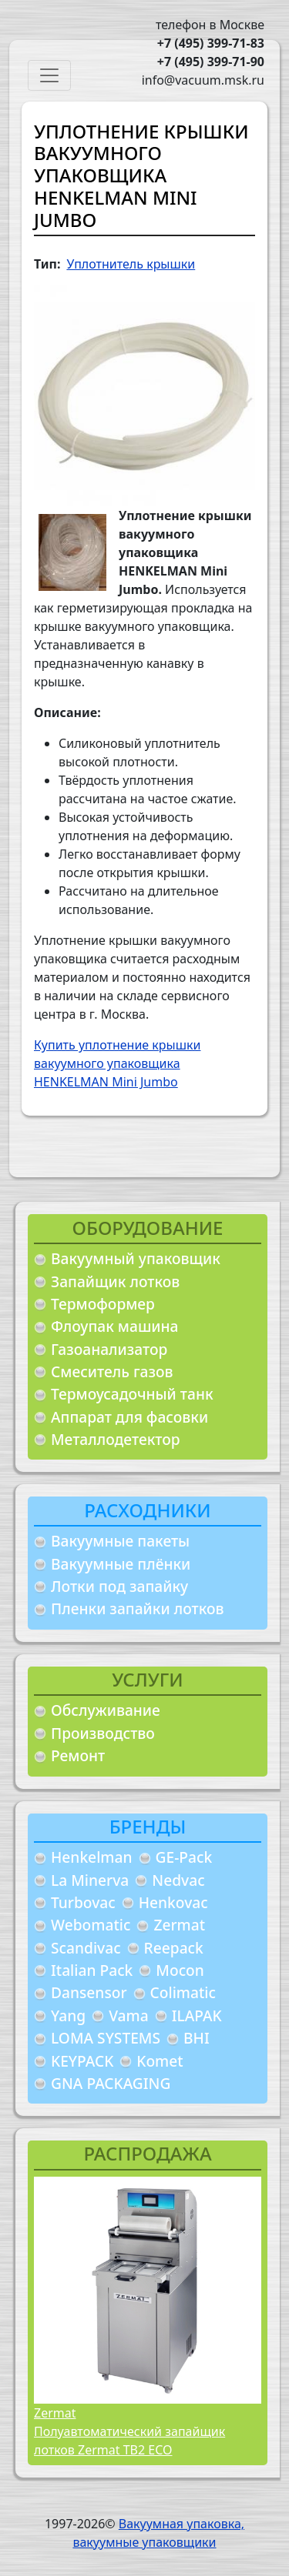 The image size is (289, 2576). I want to click on Вакуумные плёнки, so click(120, 1564).